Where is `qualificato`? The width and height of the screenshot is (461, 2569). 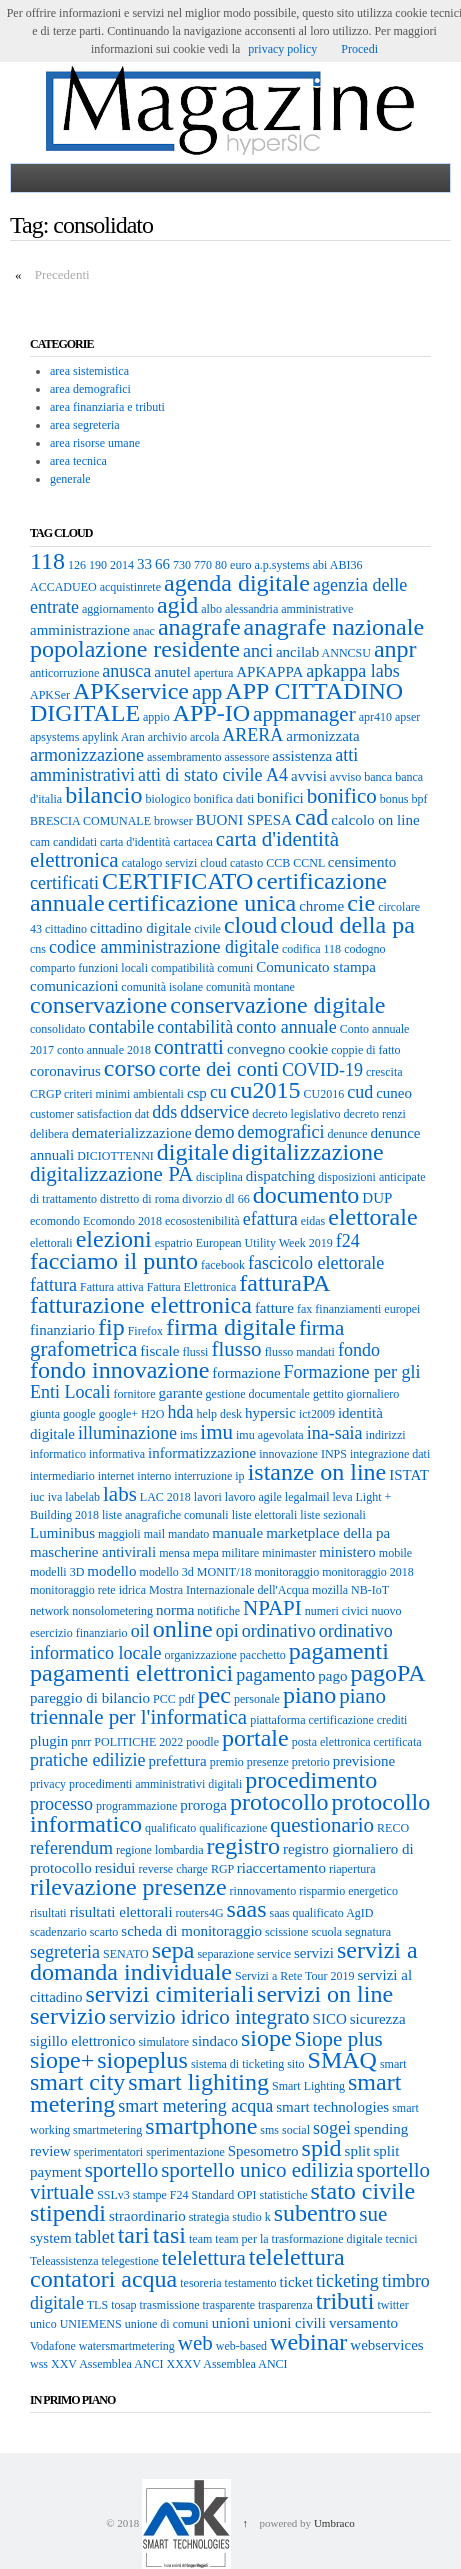
qualificato is located at coordinates (170, 1828).